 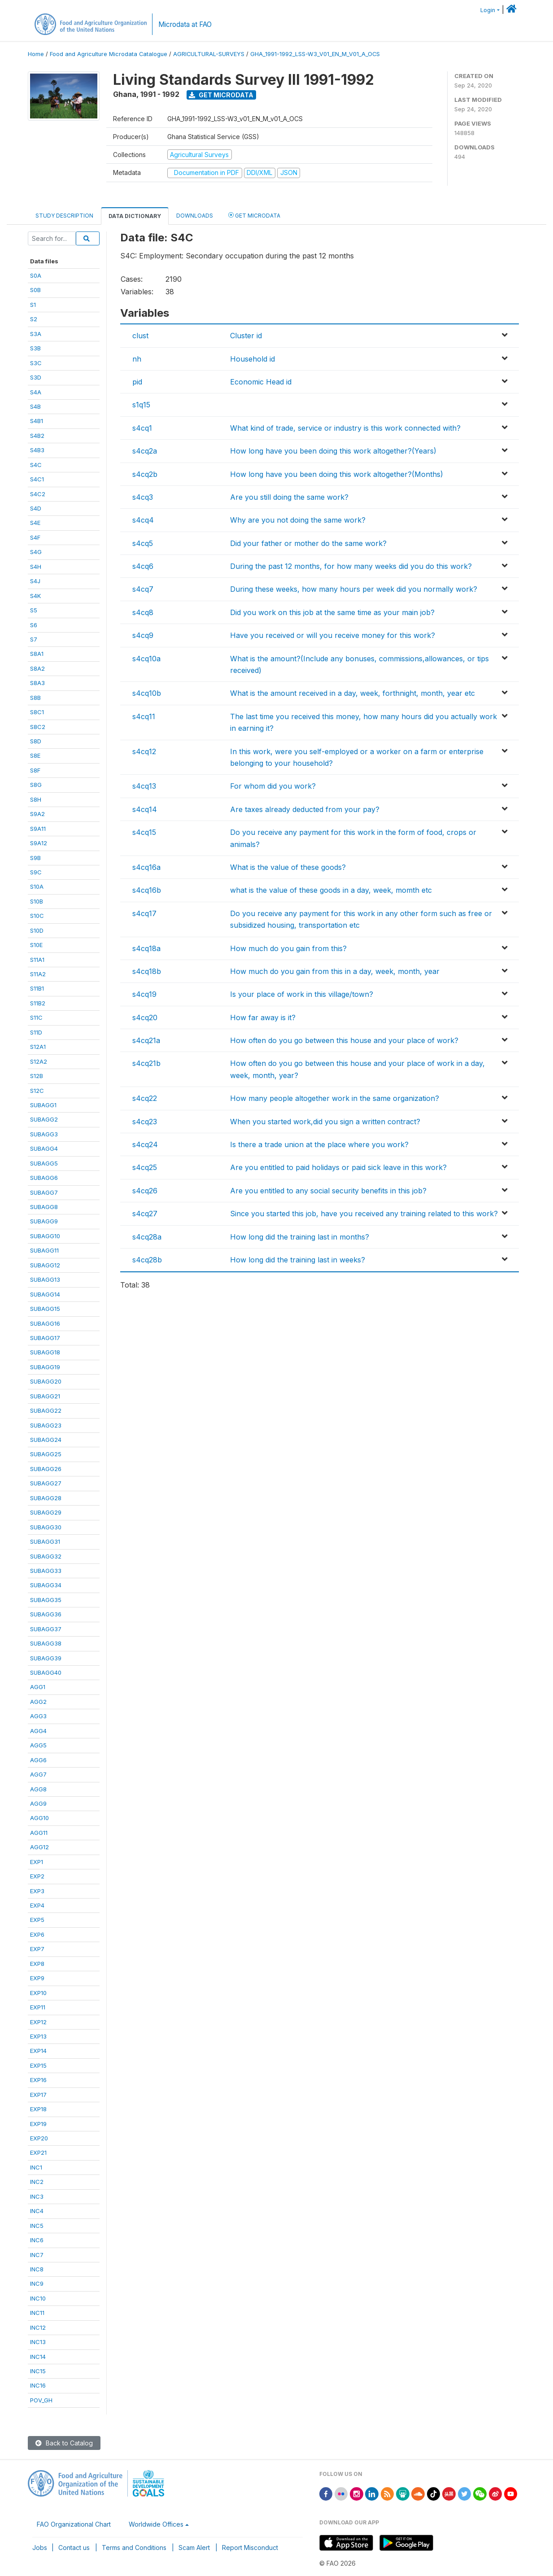 I want to click on S8B, so click(x=35, y=697).